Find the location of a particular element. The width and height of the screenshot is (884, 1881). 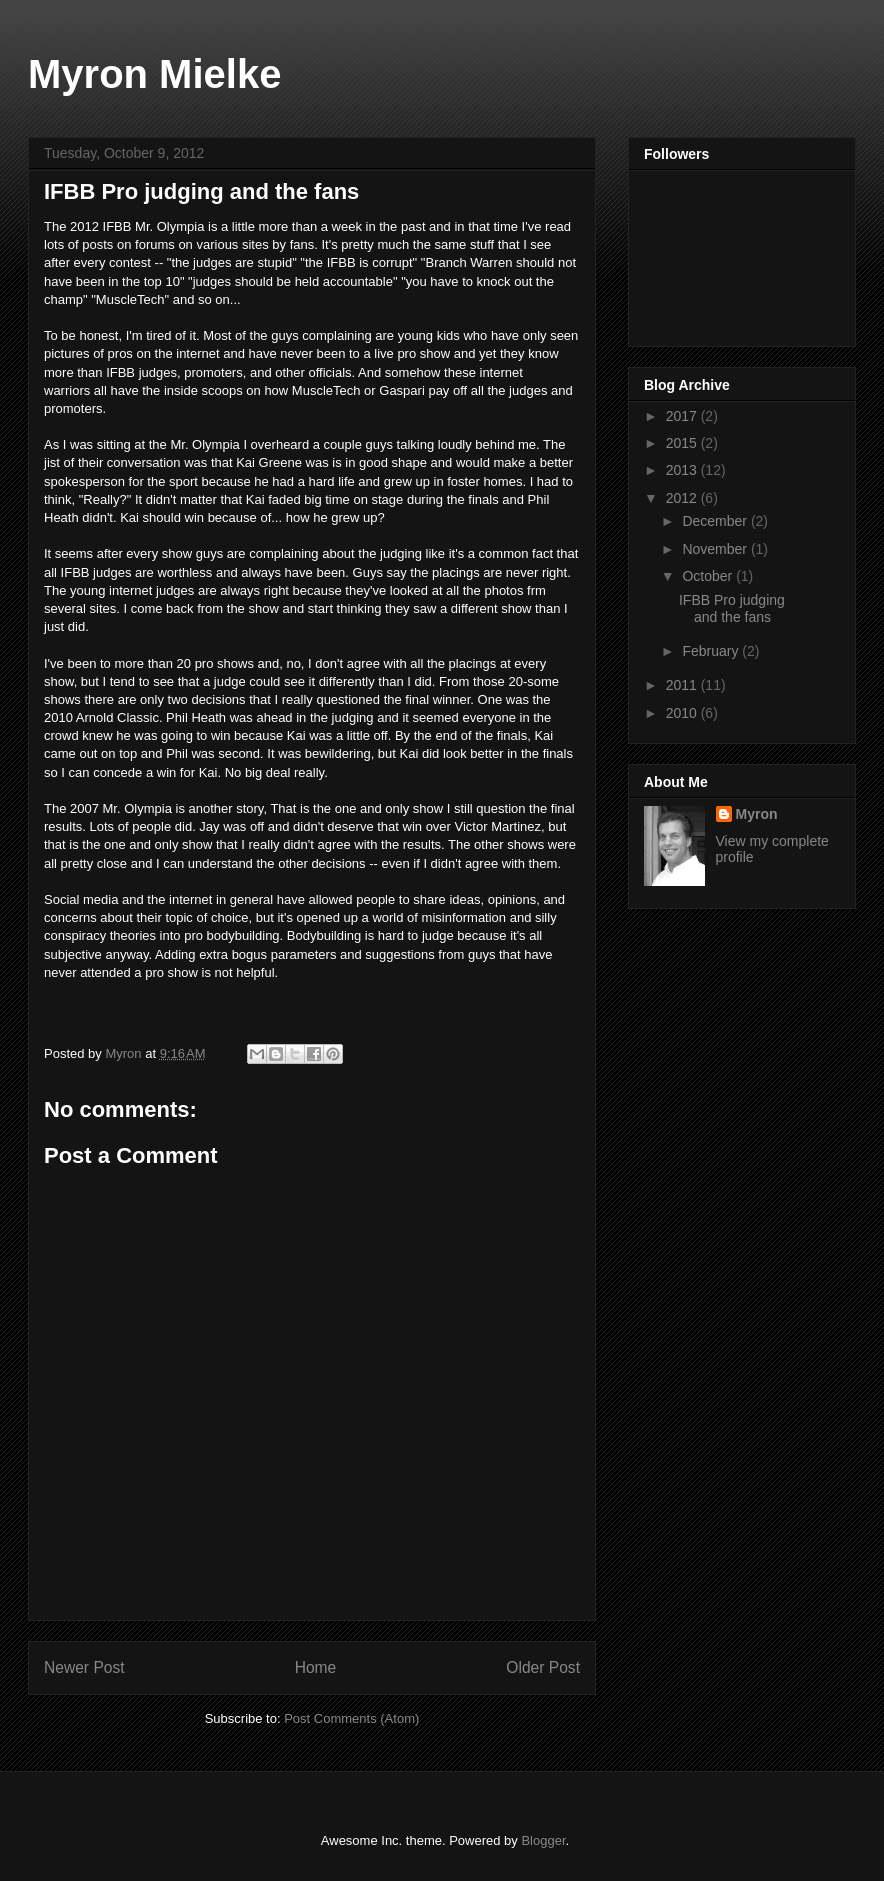

Older Post is located at coordinates (543, 1667).